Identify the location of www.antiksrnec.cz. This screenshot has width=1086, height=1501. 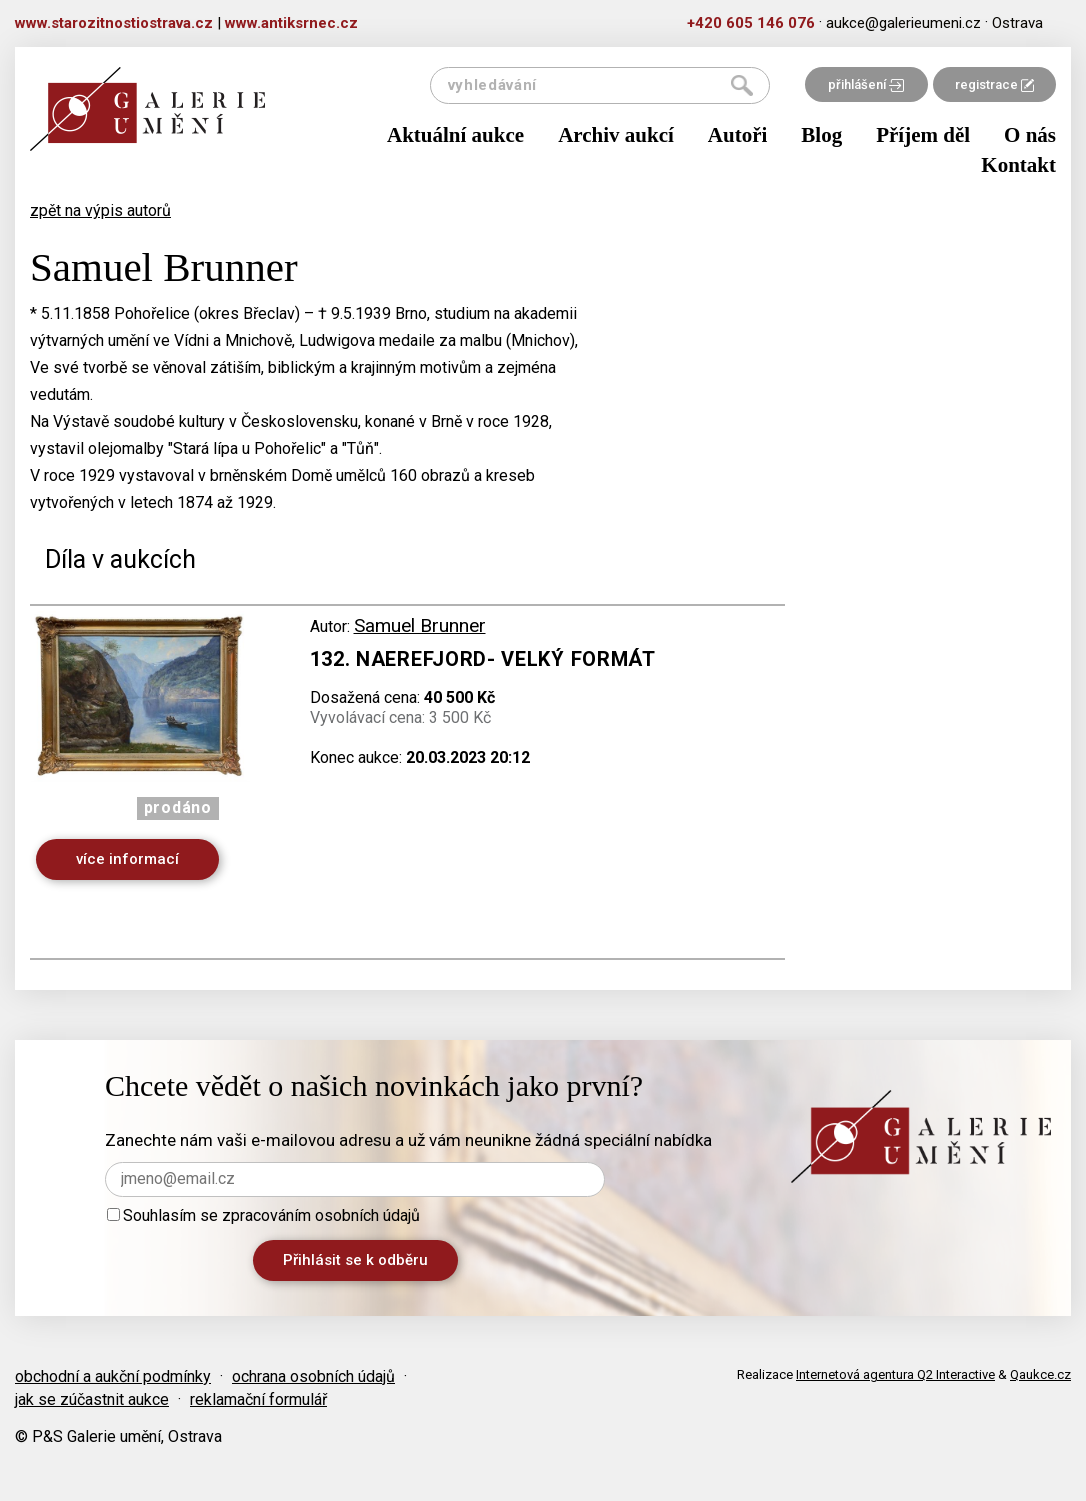
(291, 23).